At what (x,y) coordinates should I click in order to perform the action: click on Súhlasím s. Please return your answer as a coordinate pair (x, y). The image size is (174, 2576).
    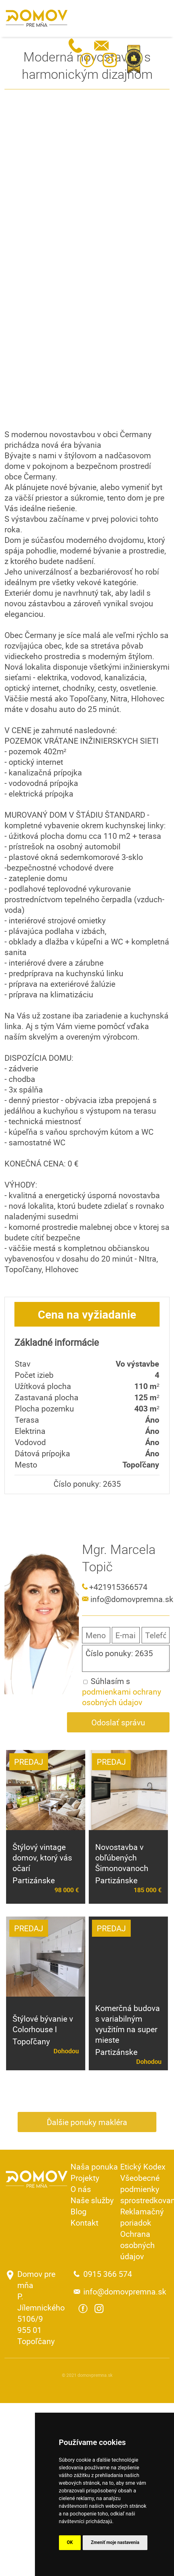
    Looking at the image, I should click on (121, 1691).